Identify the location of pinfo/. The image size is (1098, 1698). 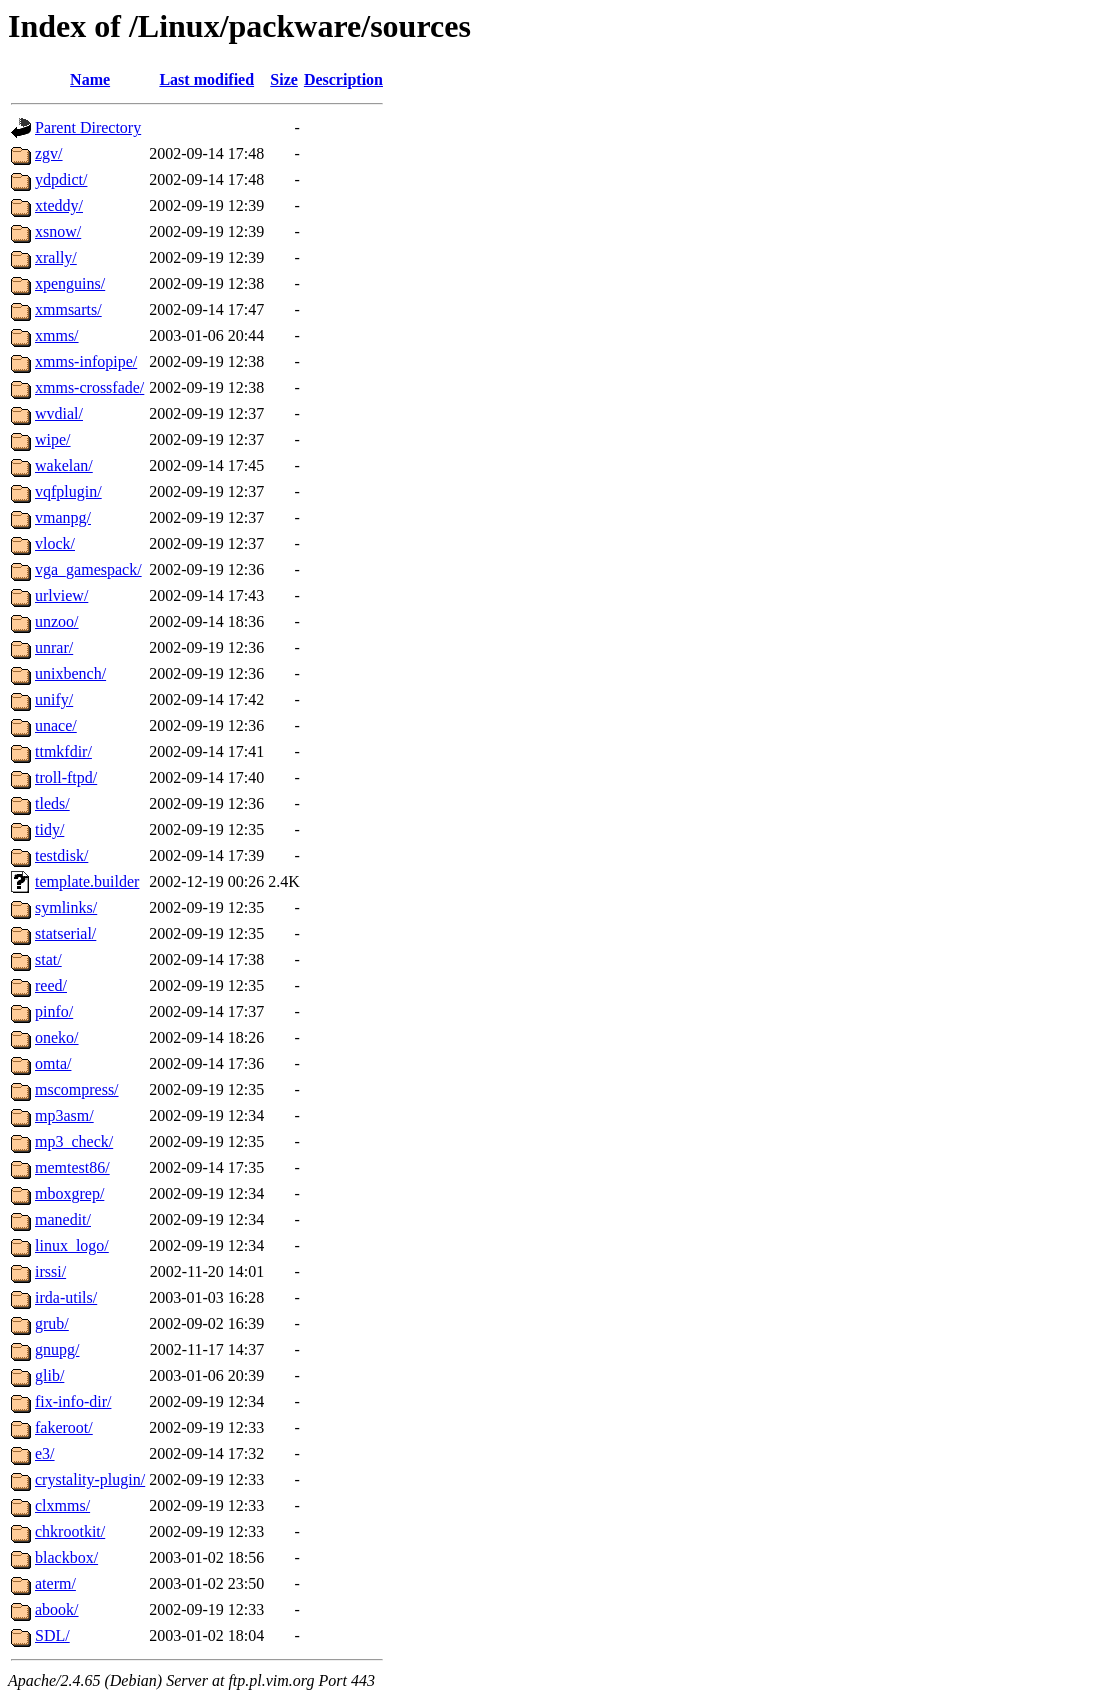
(54, 1011).